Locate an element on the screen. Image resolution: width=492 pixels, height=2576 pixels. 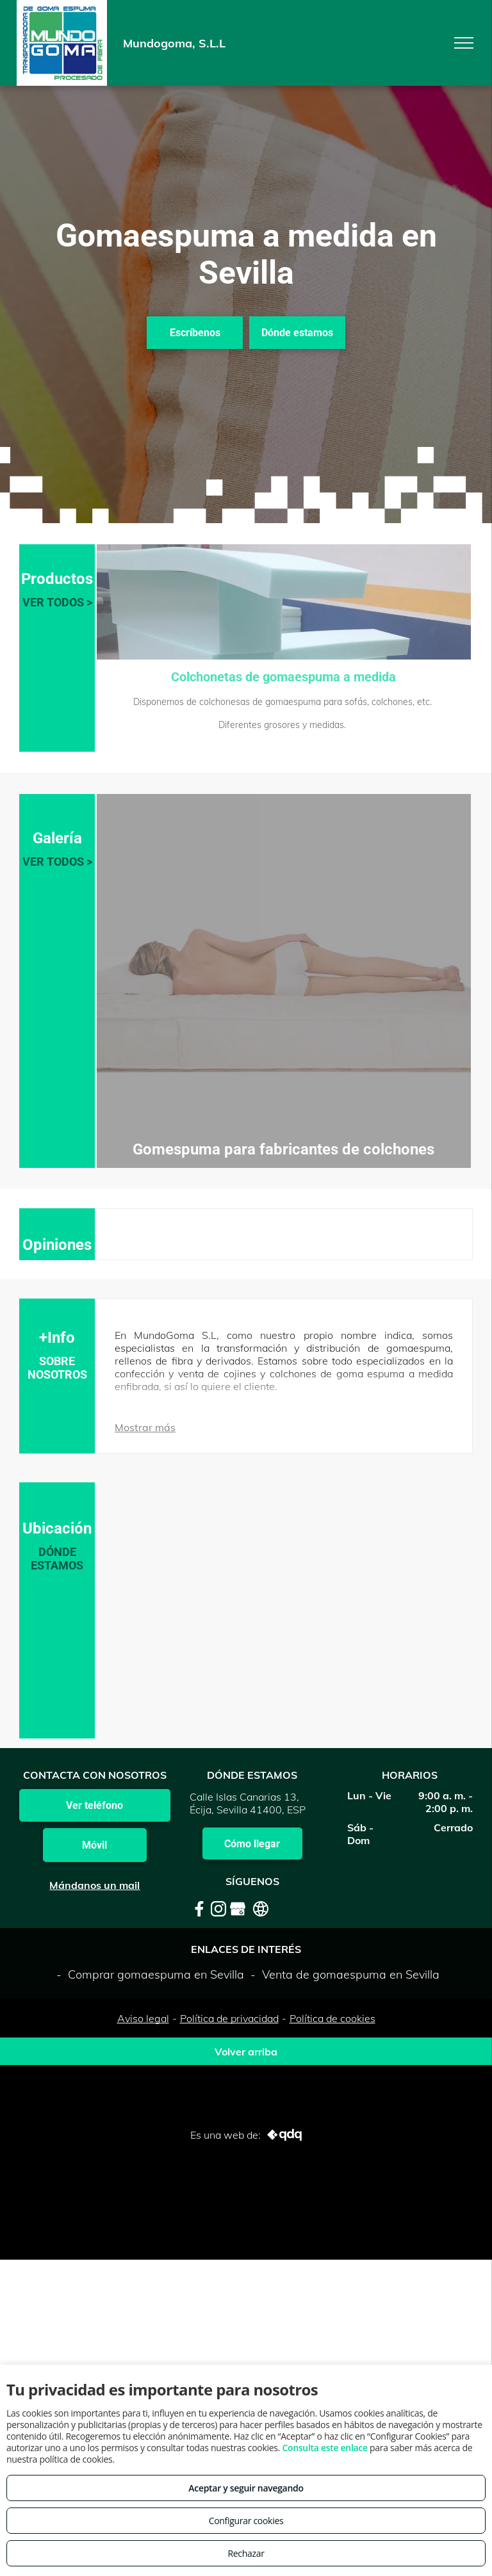
Aceptar y seguir navegando is located at coordinates (245, 2488).